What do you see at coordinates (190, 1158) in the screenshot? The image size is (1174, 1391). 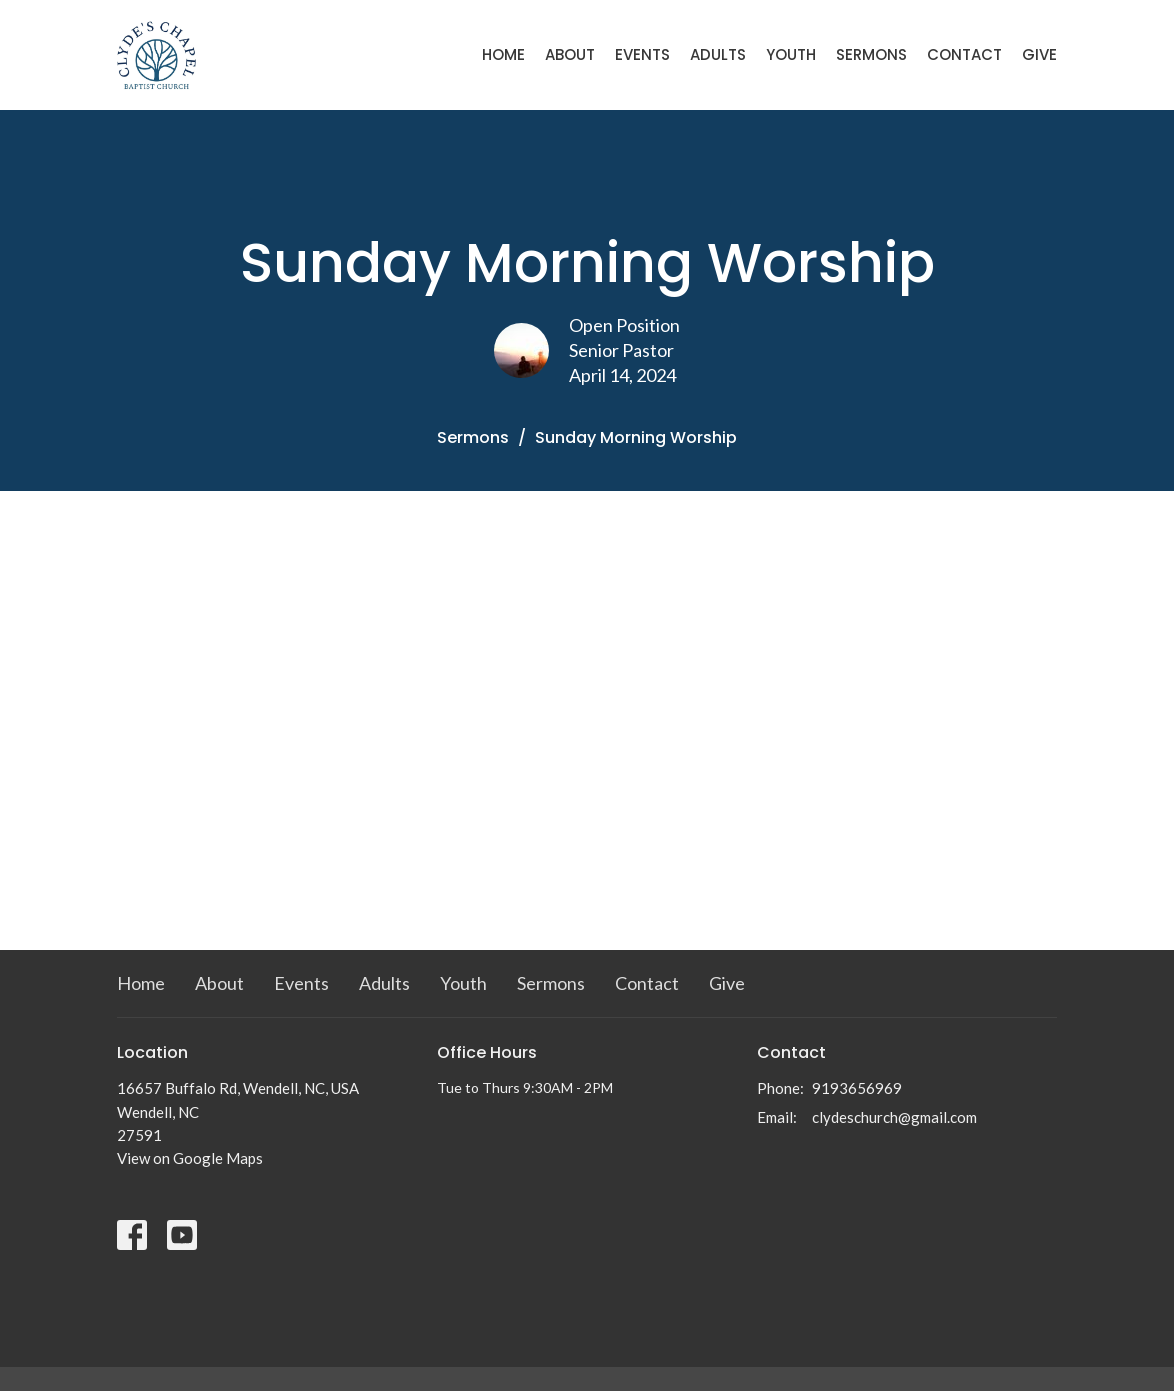 I see `View on Google Maps` at bounding box center [190, 1158].